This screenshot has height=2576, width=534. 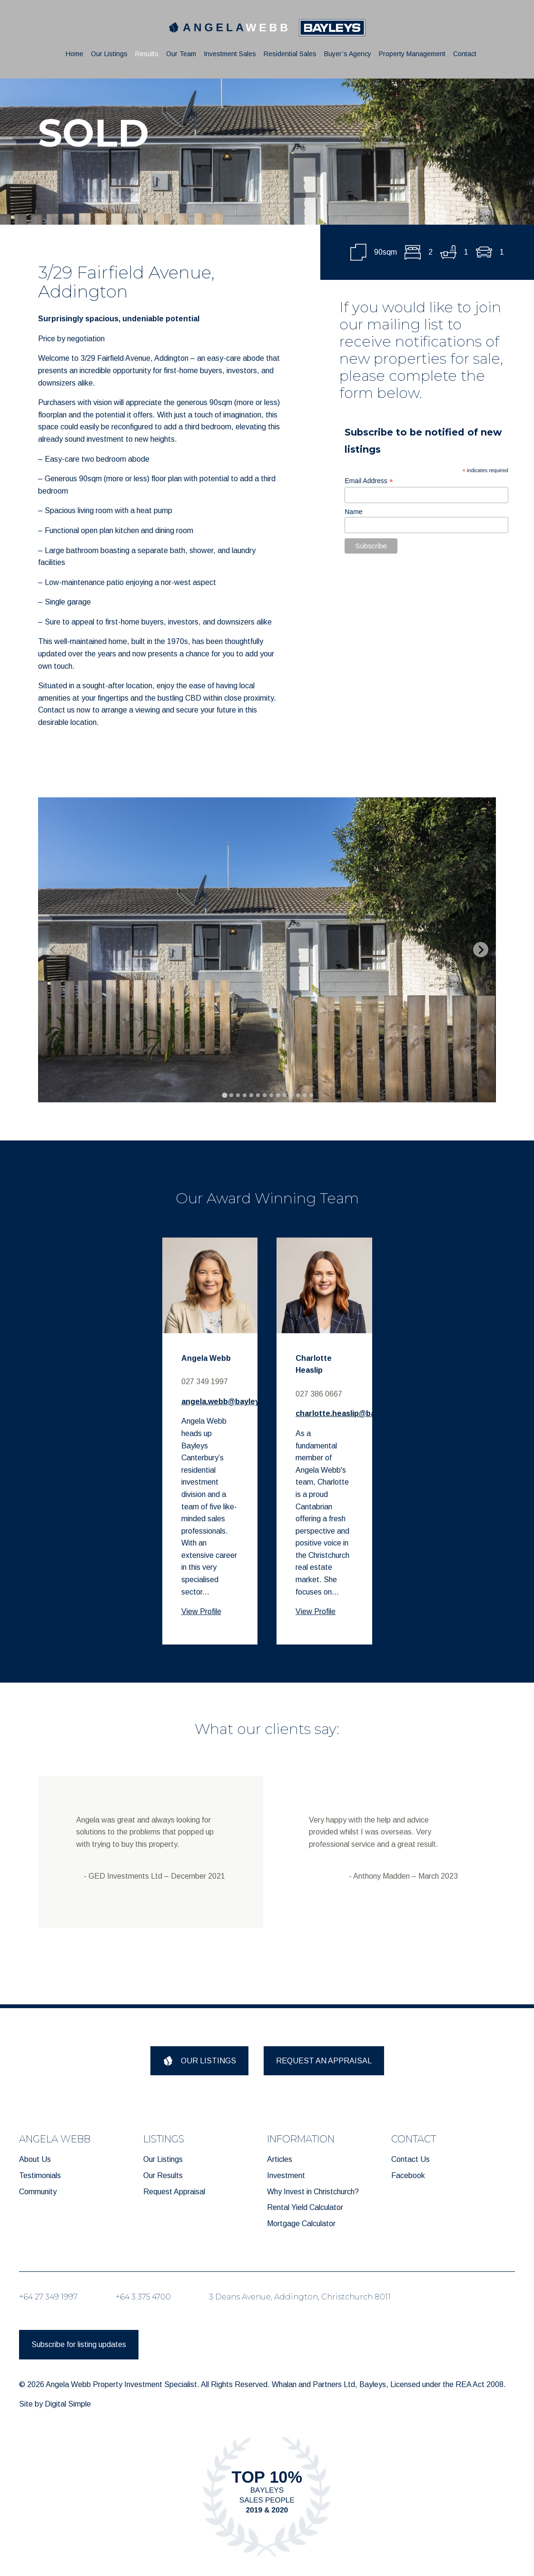 What do you see at coordinates (230, 54) in the screenshot?
I see `Investment Sales` at bounding box center [230, 54].